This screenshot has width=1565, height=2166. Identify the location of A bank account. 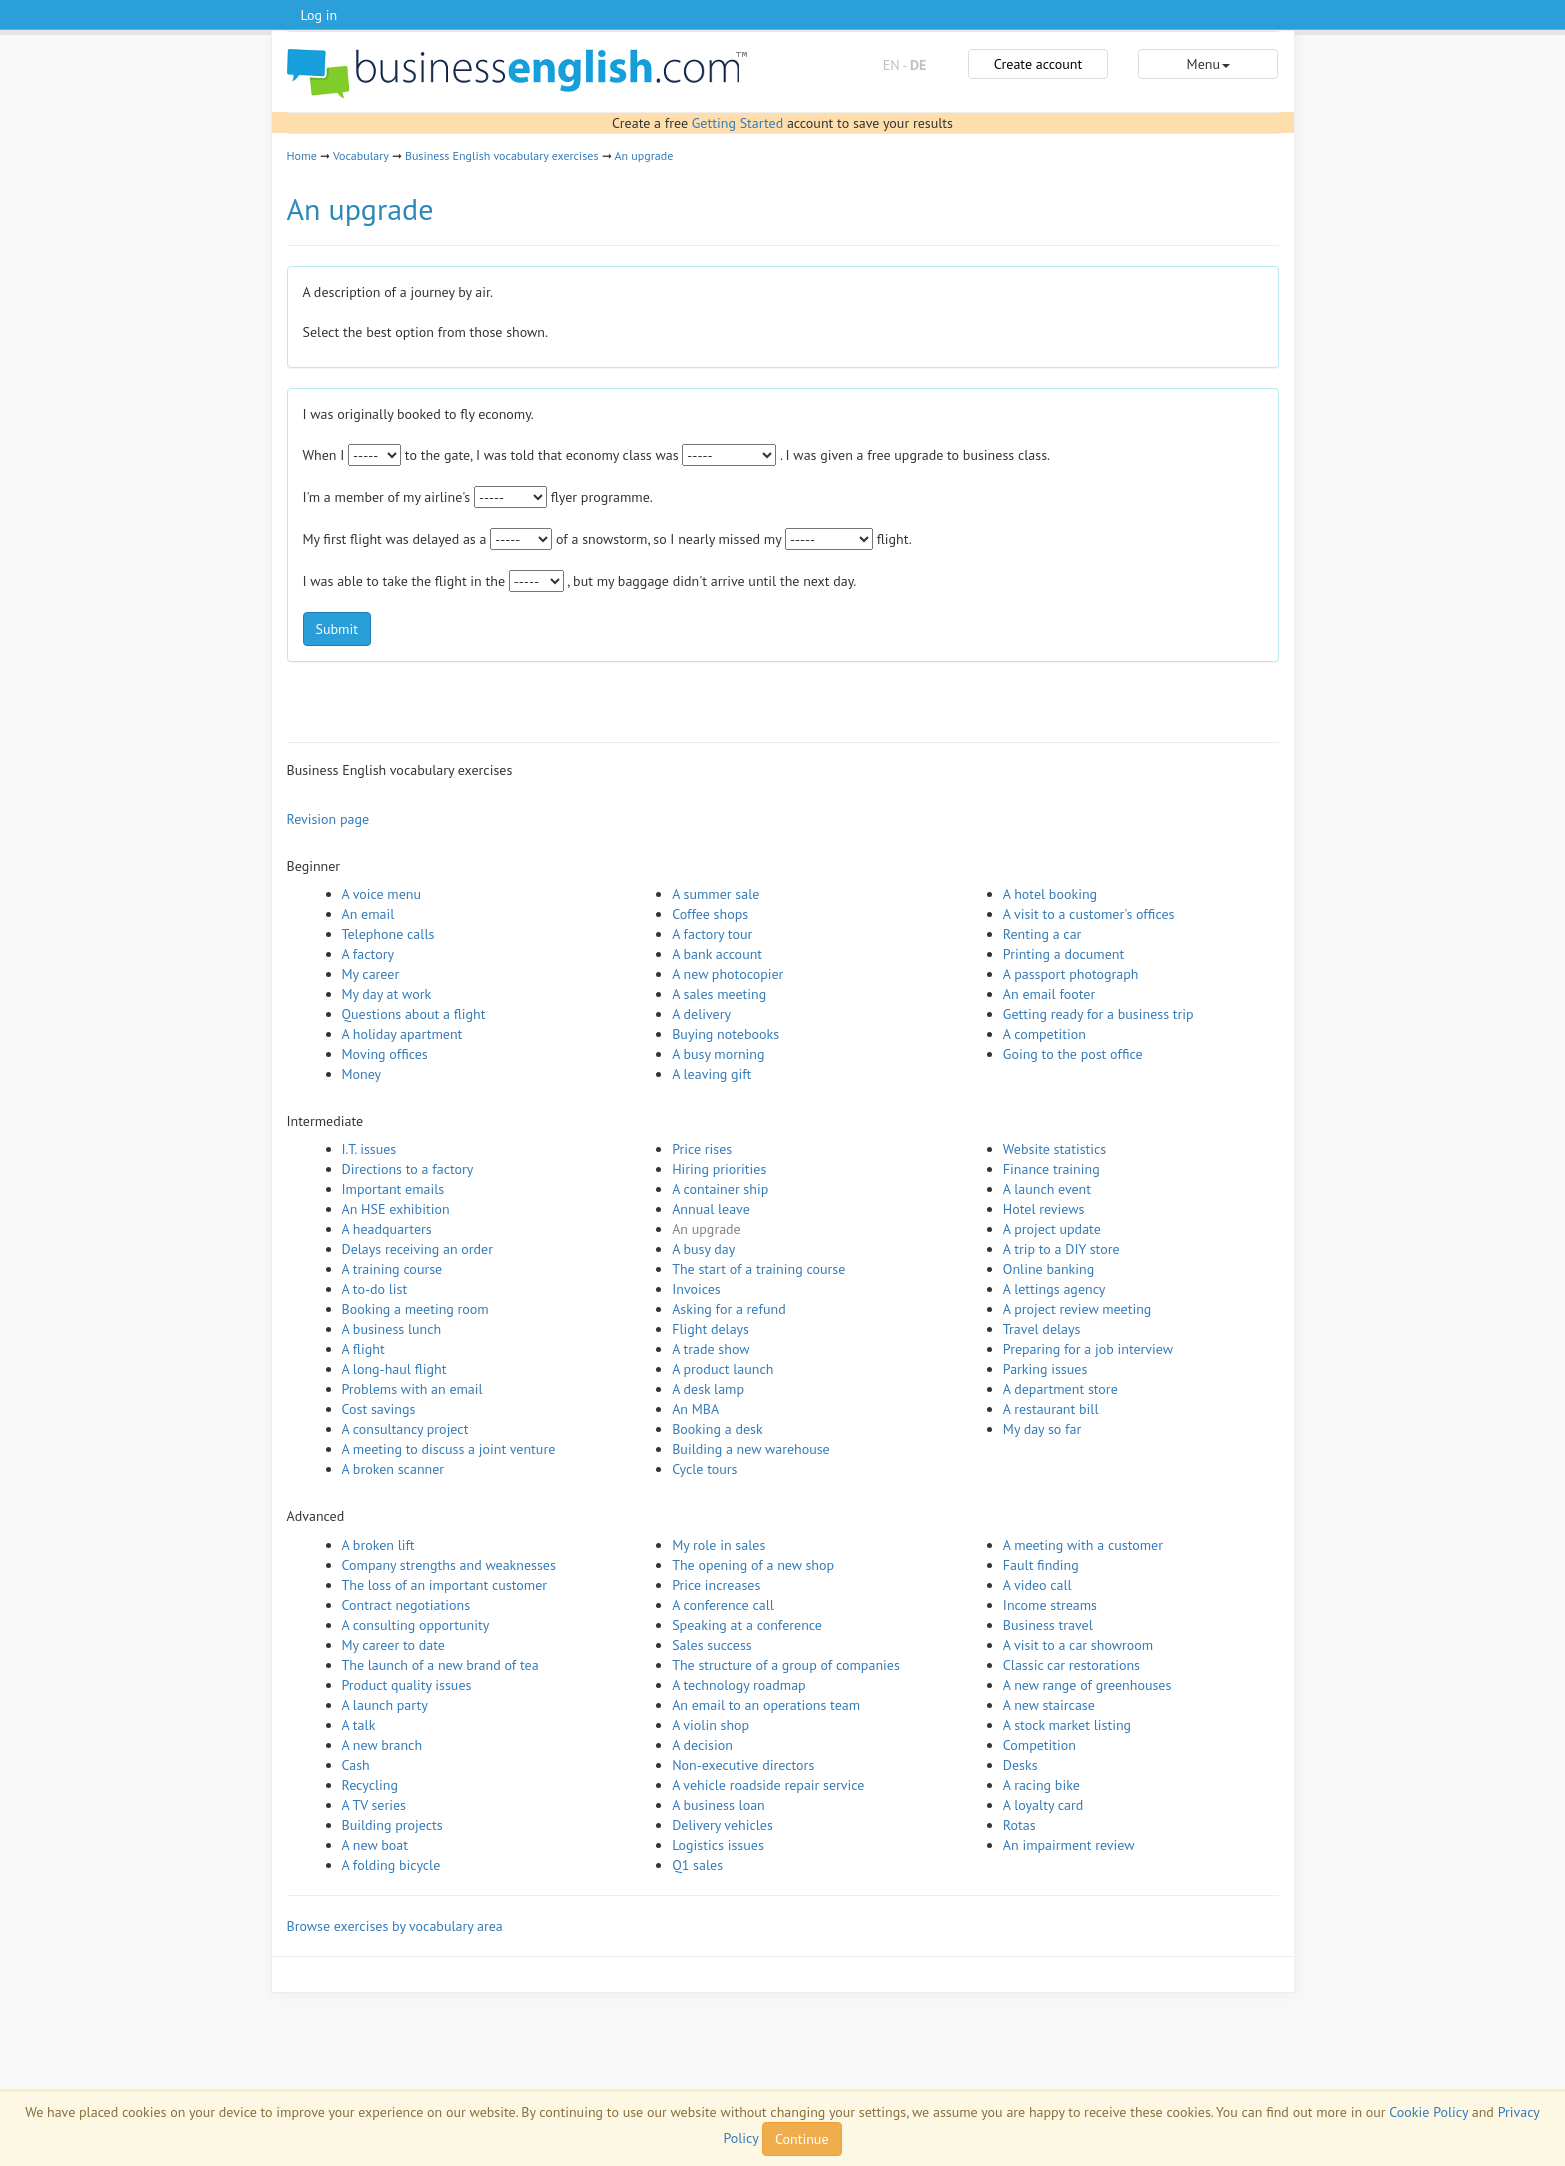
(717, 954).